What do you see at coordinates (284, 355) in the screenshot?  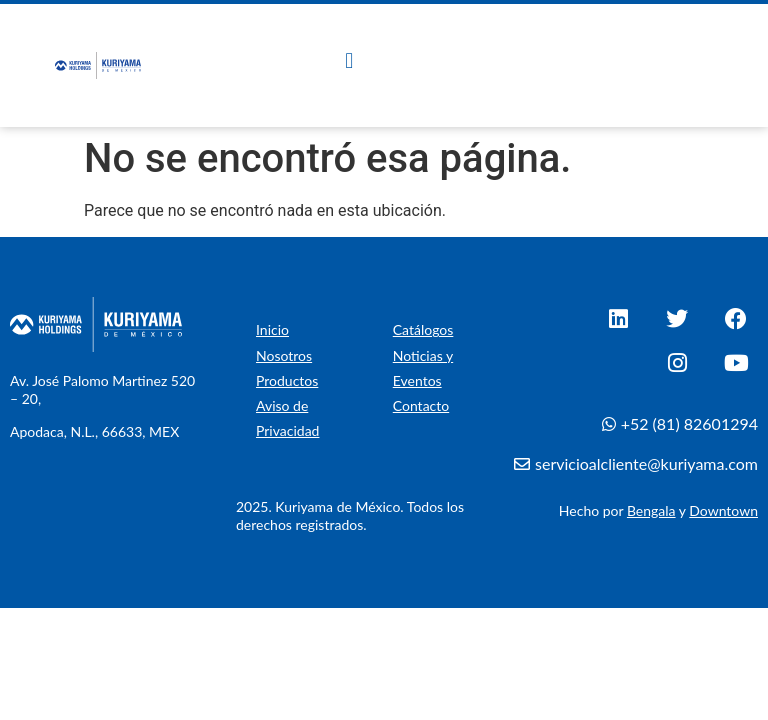 I see `Nosotros` at bounding box center [284, 355].